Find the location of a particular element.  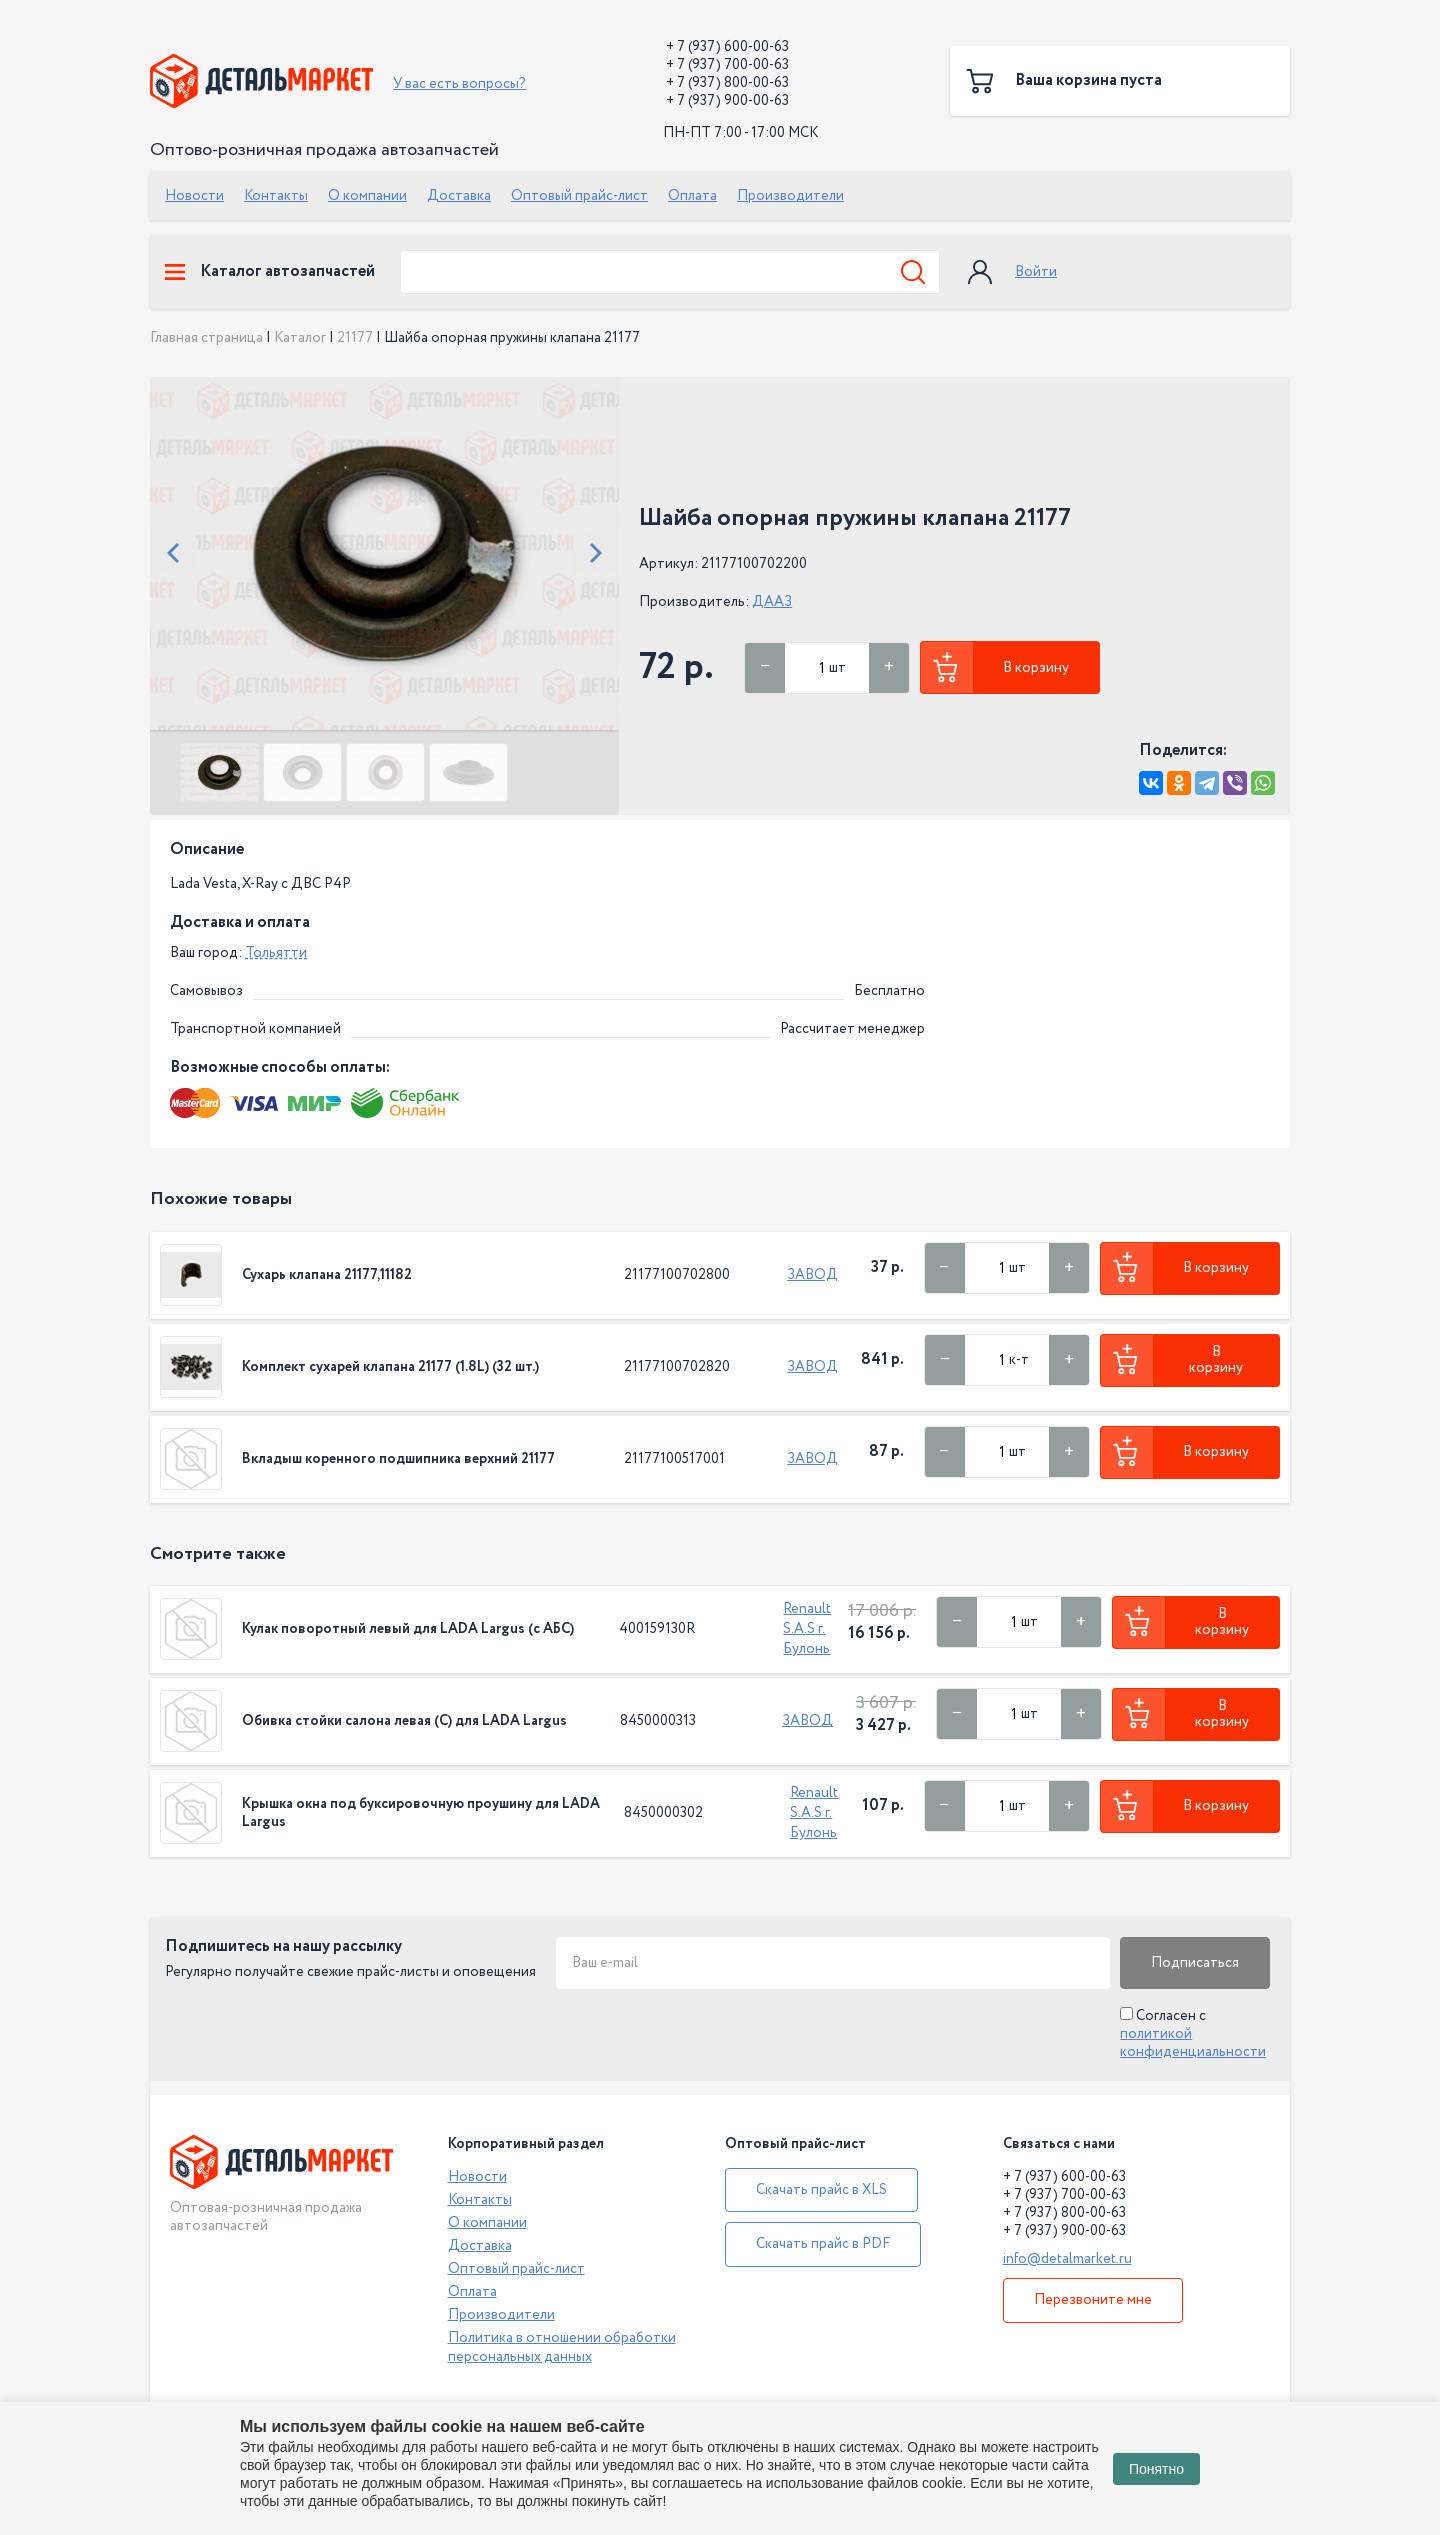

Контакты is located at coordinates (276, 196).